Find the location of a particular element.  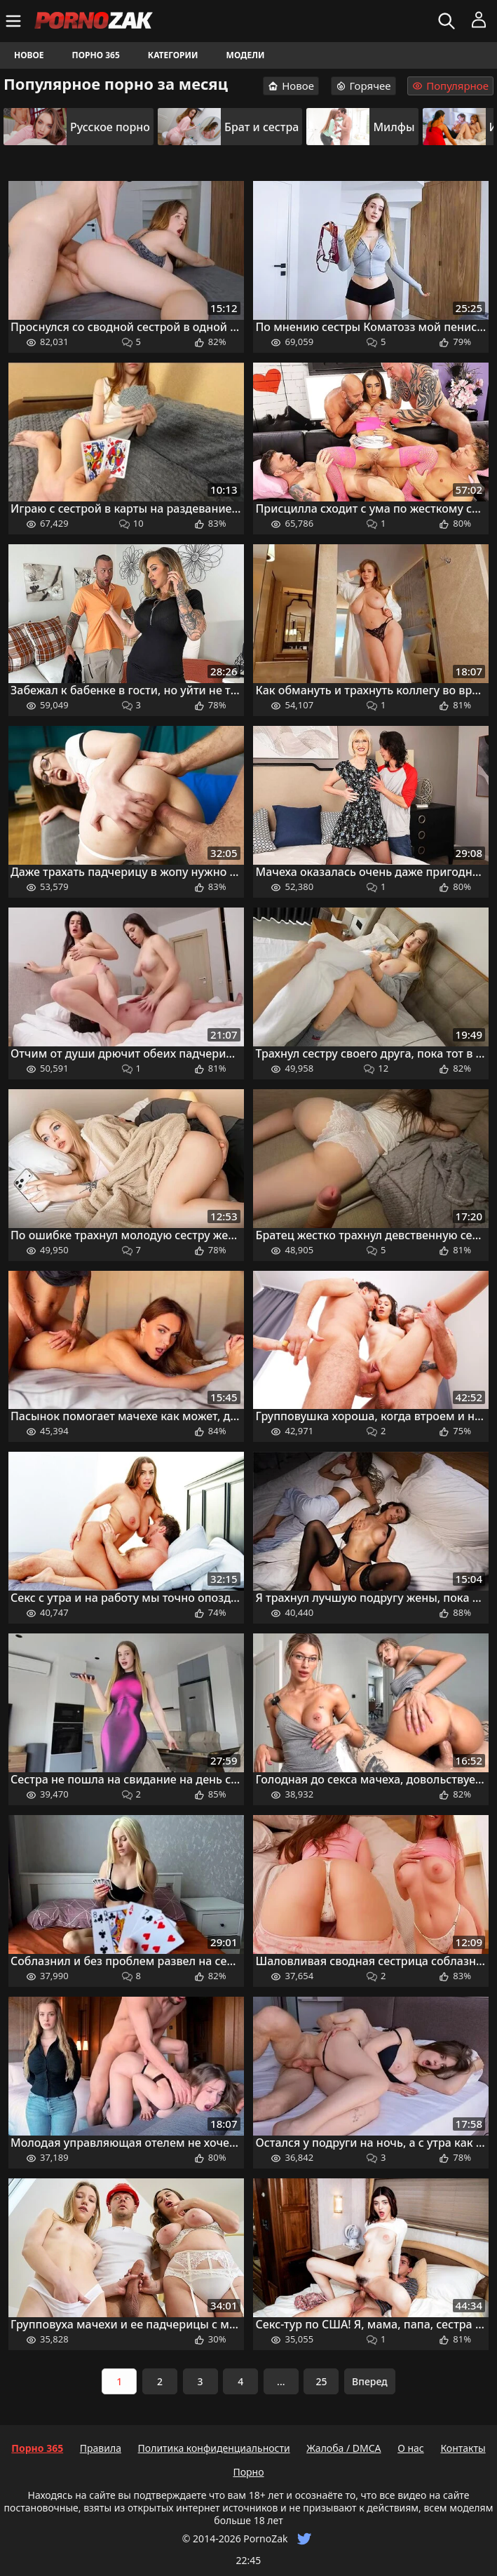

Модели is located at coordinates (245, 55).